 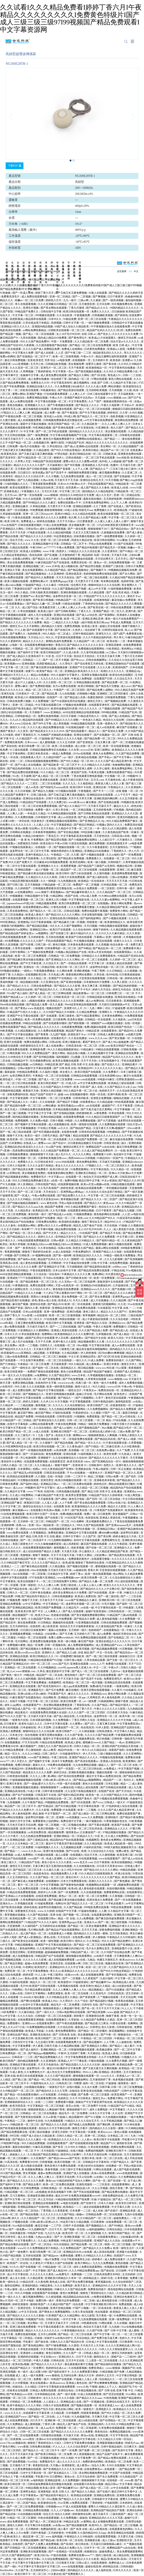 I want to click on 亚洲综合色站, so click(x=66, y=2390).